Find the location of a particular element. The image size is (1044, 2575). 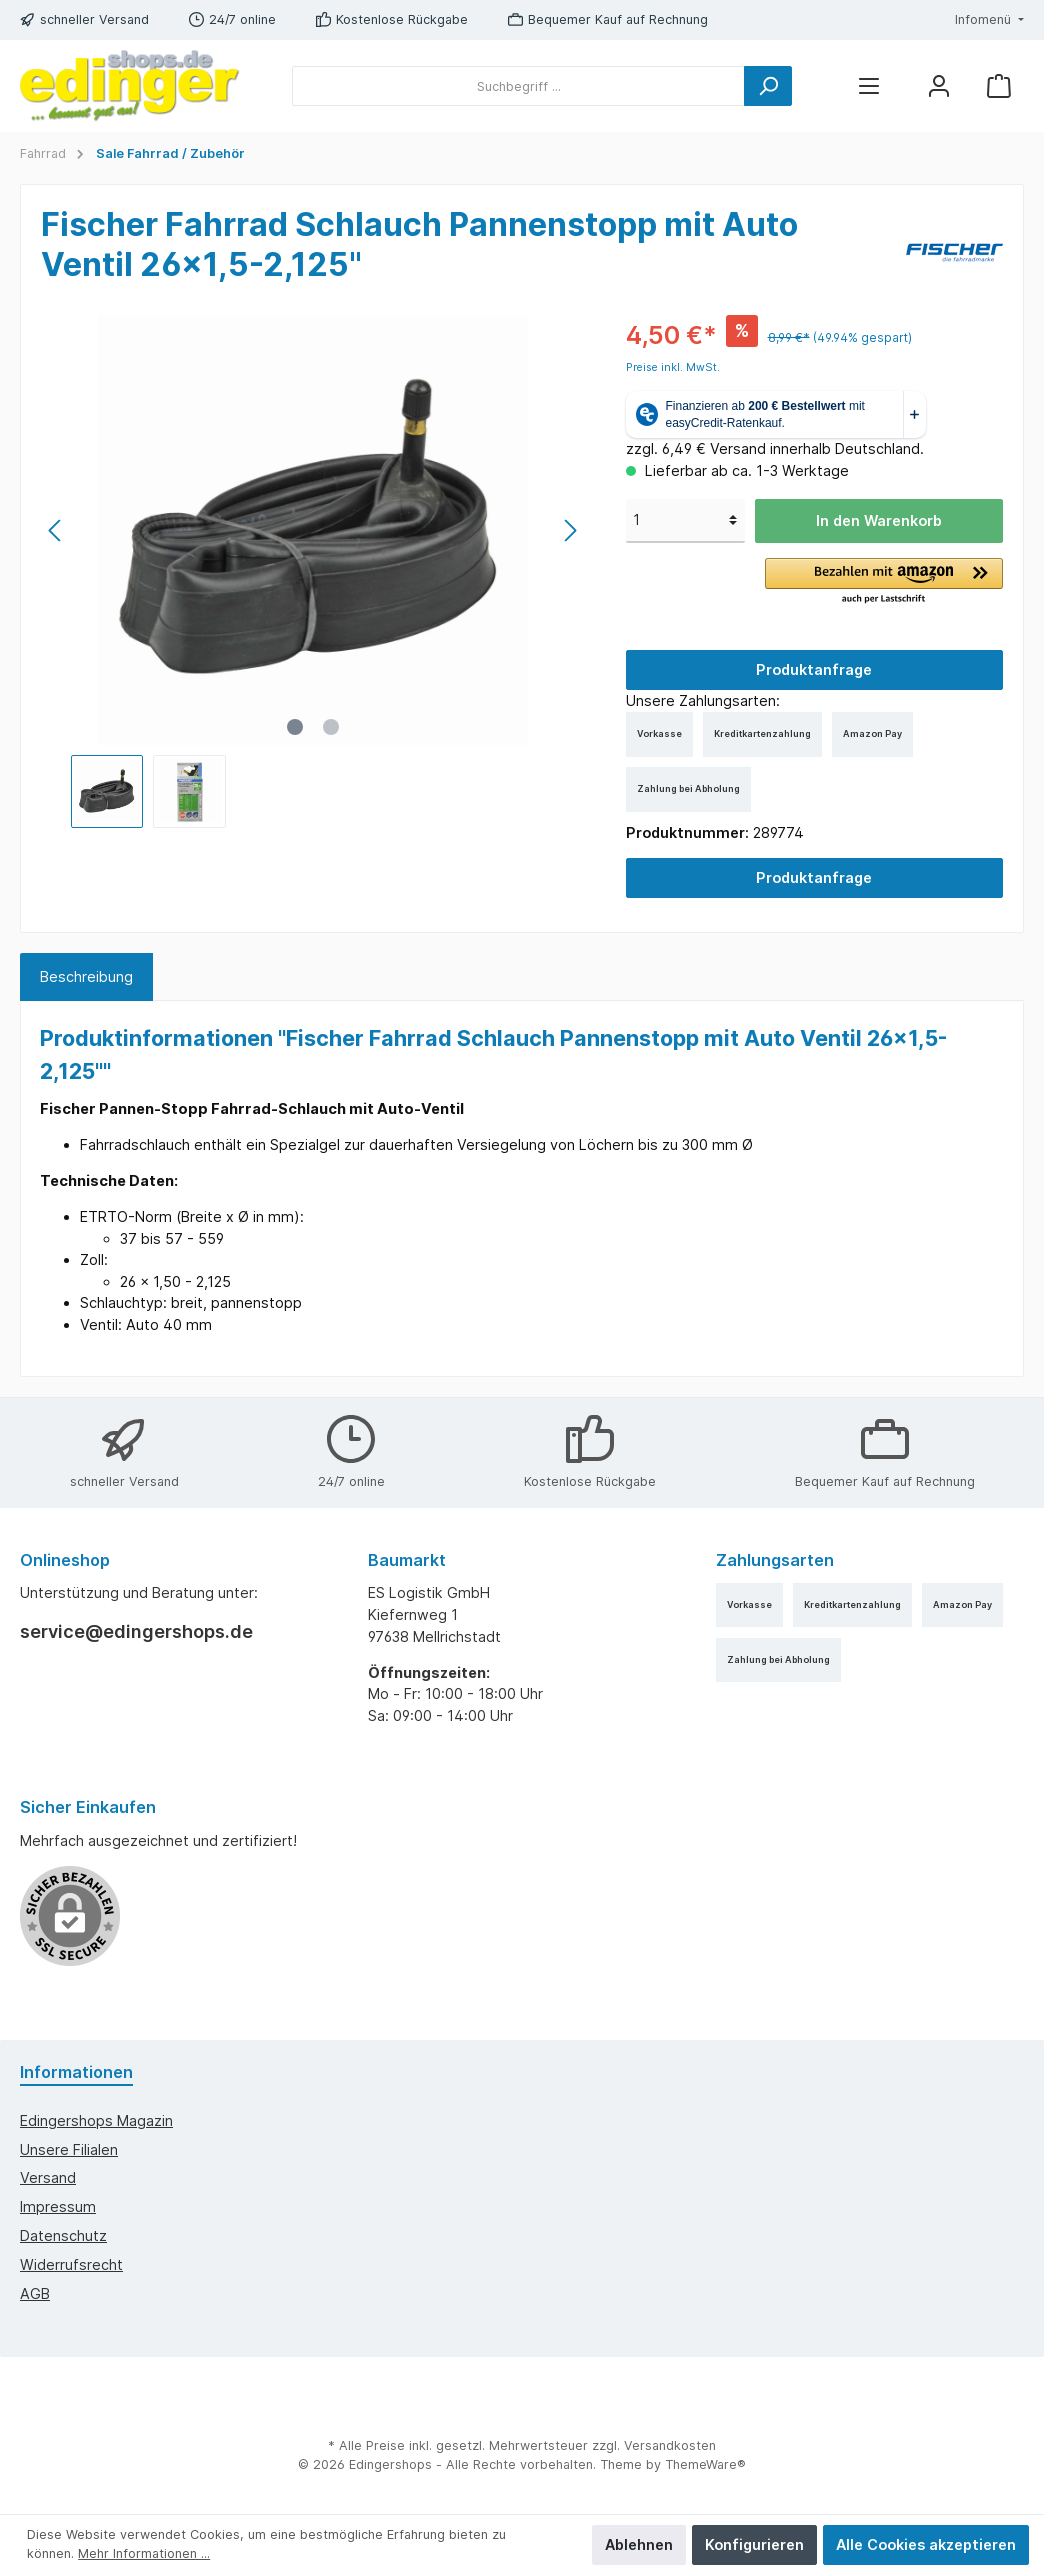

Produktanfrage is located at coordinates (814, 669).